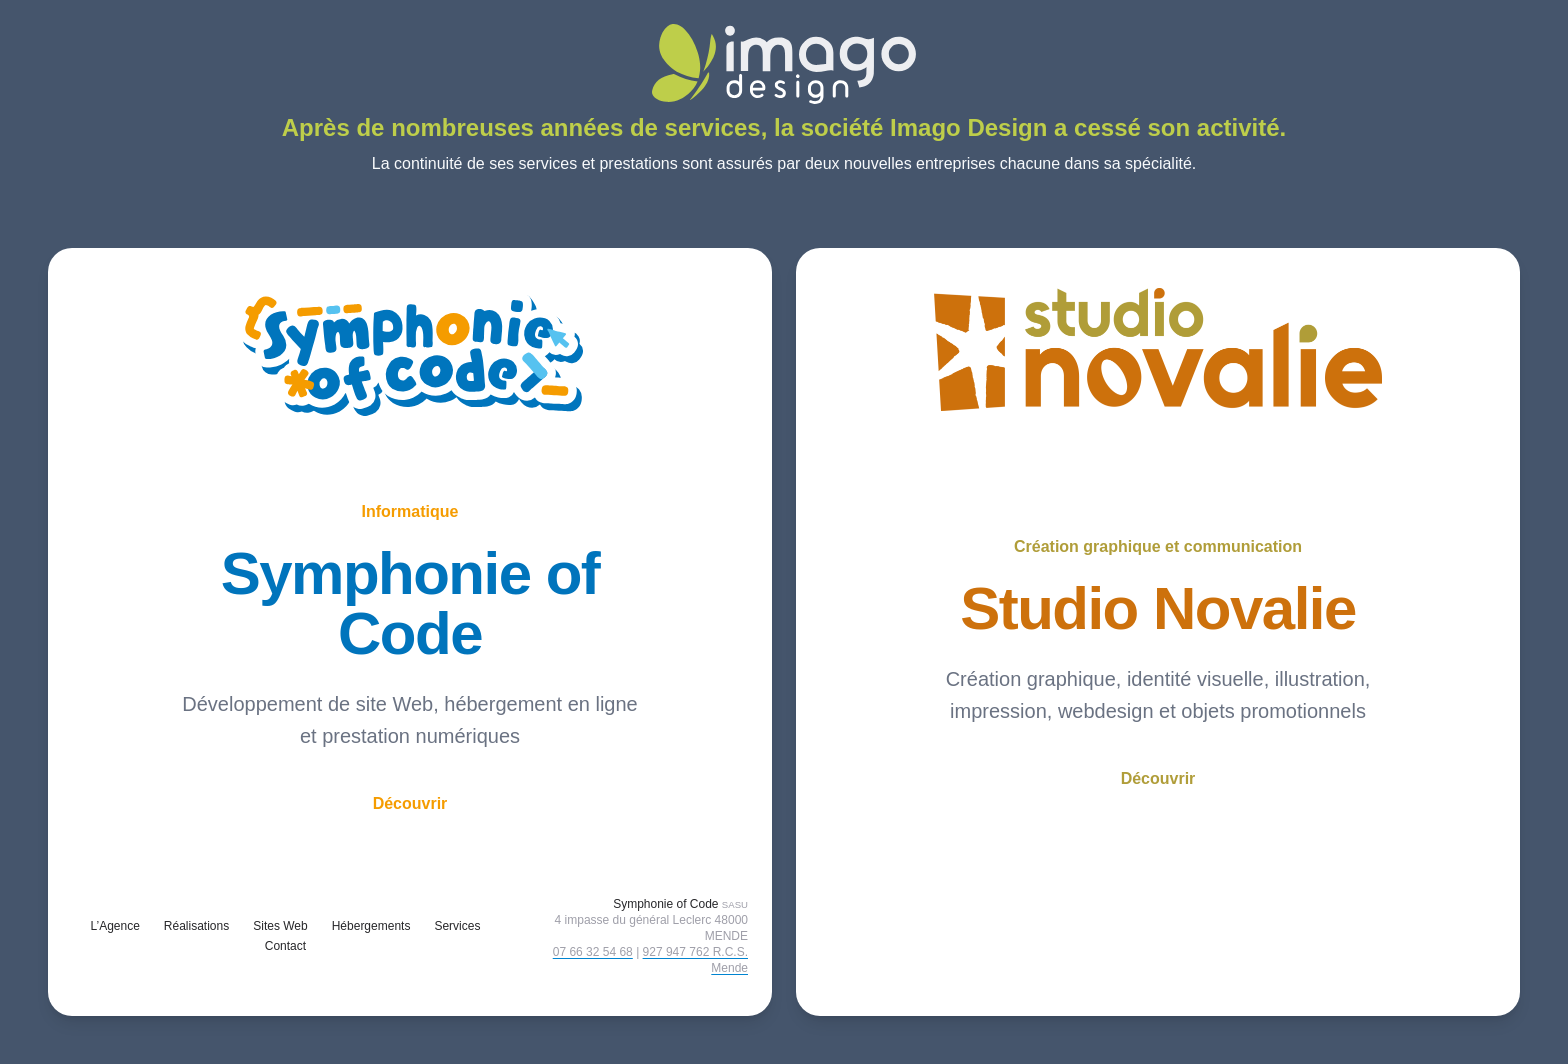 The width and height of the screenshot is (1568, 1064). What do you see at coordinates (410, 803) in the screenshot?
I see `Découvrir` at bounding box center [410, 803].